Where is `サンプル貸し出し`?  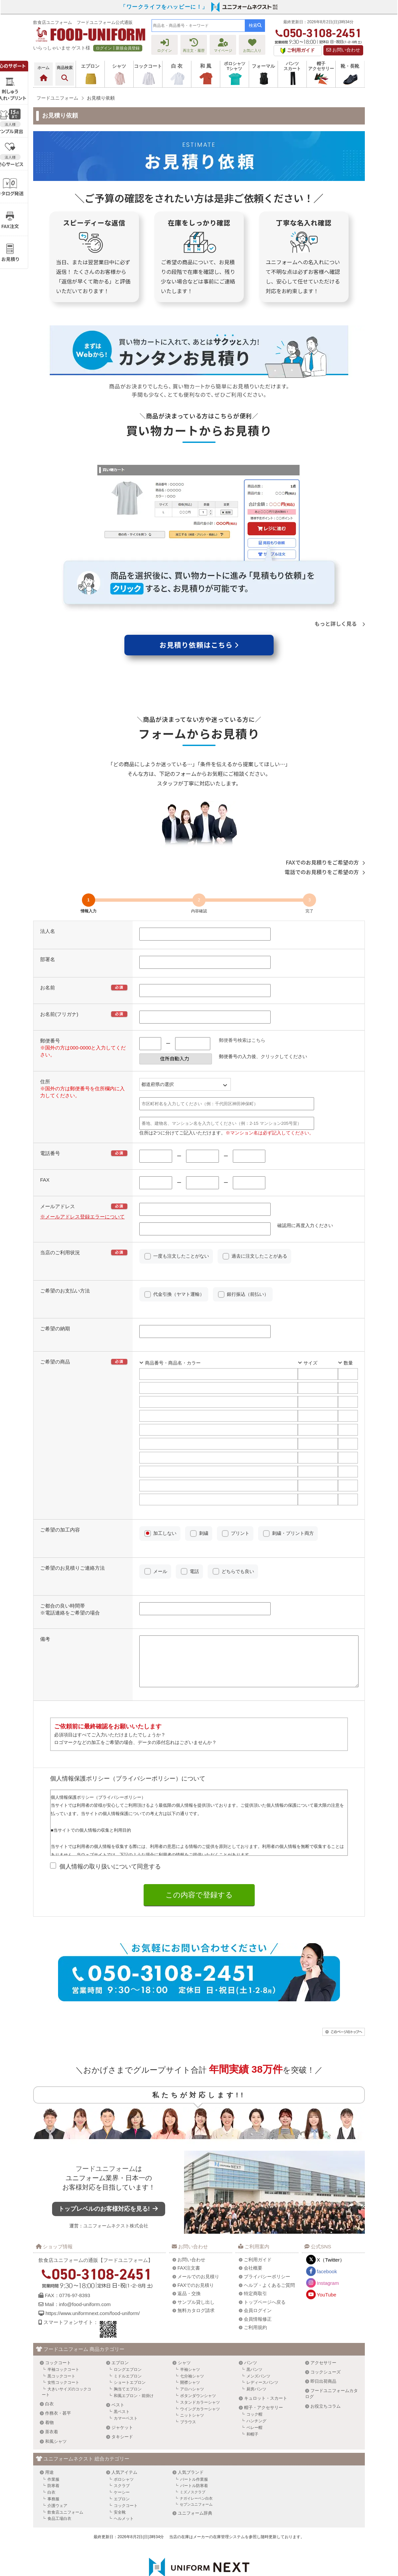 サンプル貸し出し is located at coordinates (196, 2263).